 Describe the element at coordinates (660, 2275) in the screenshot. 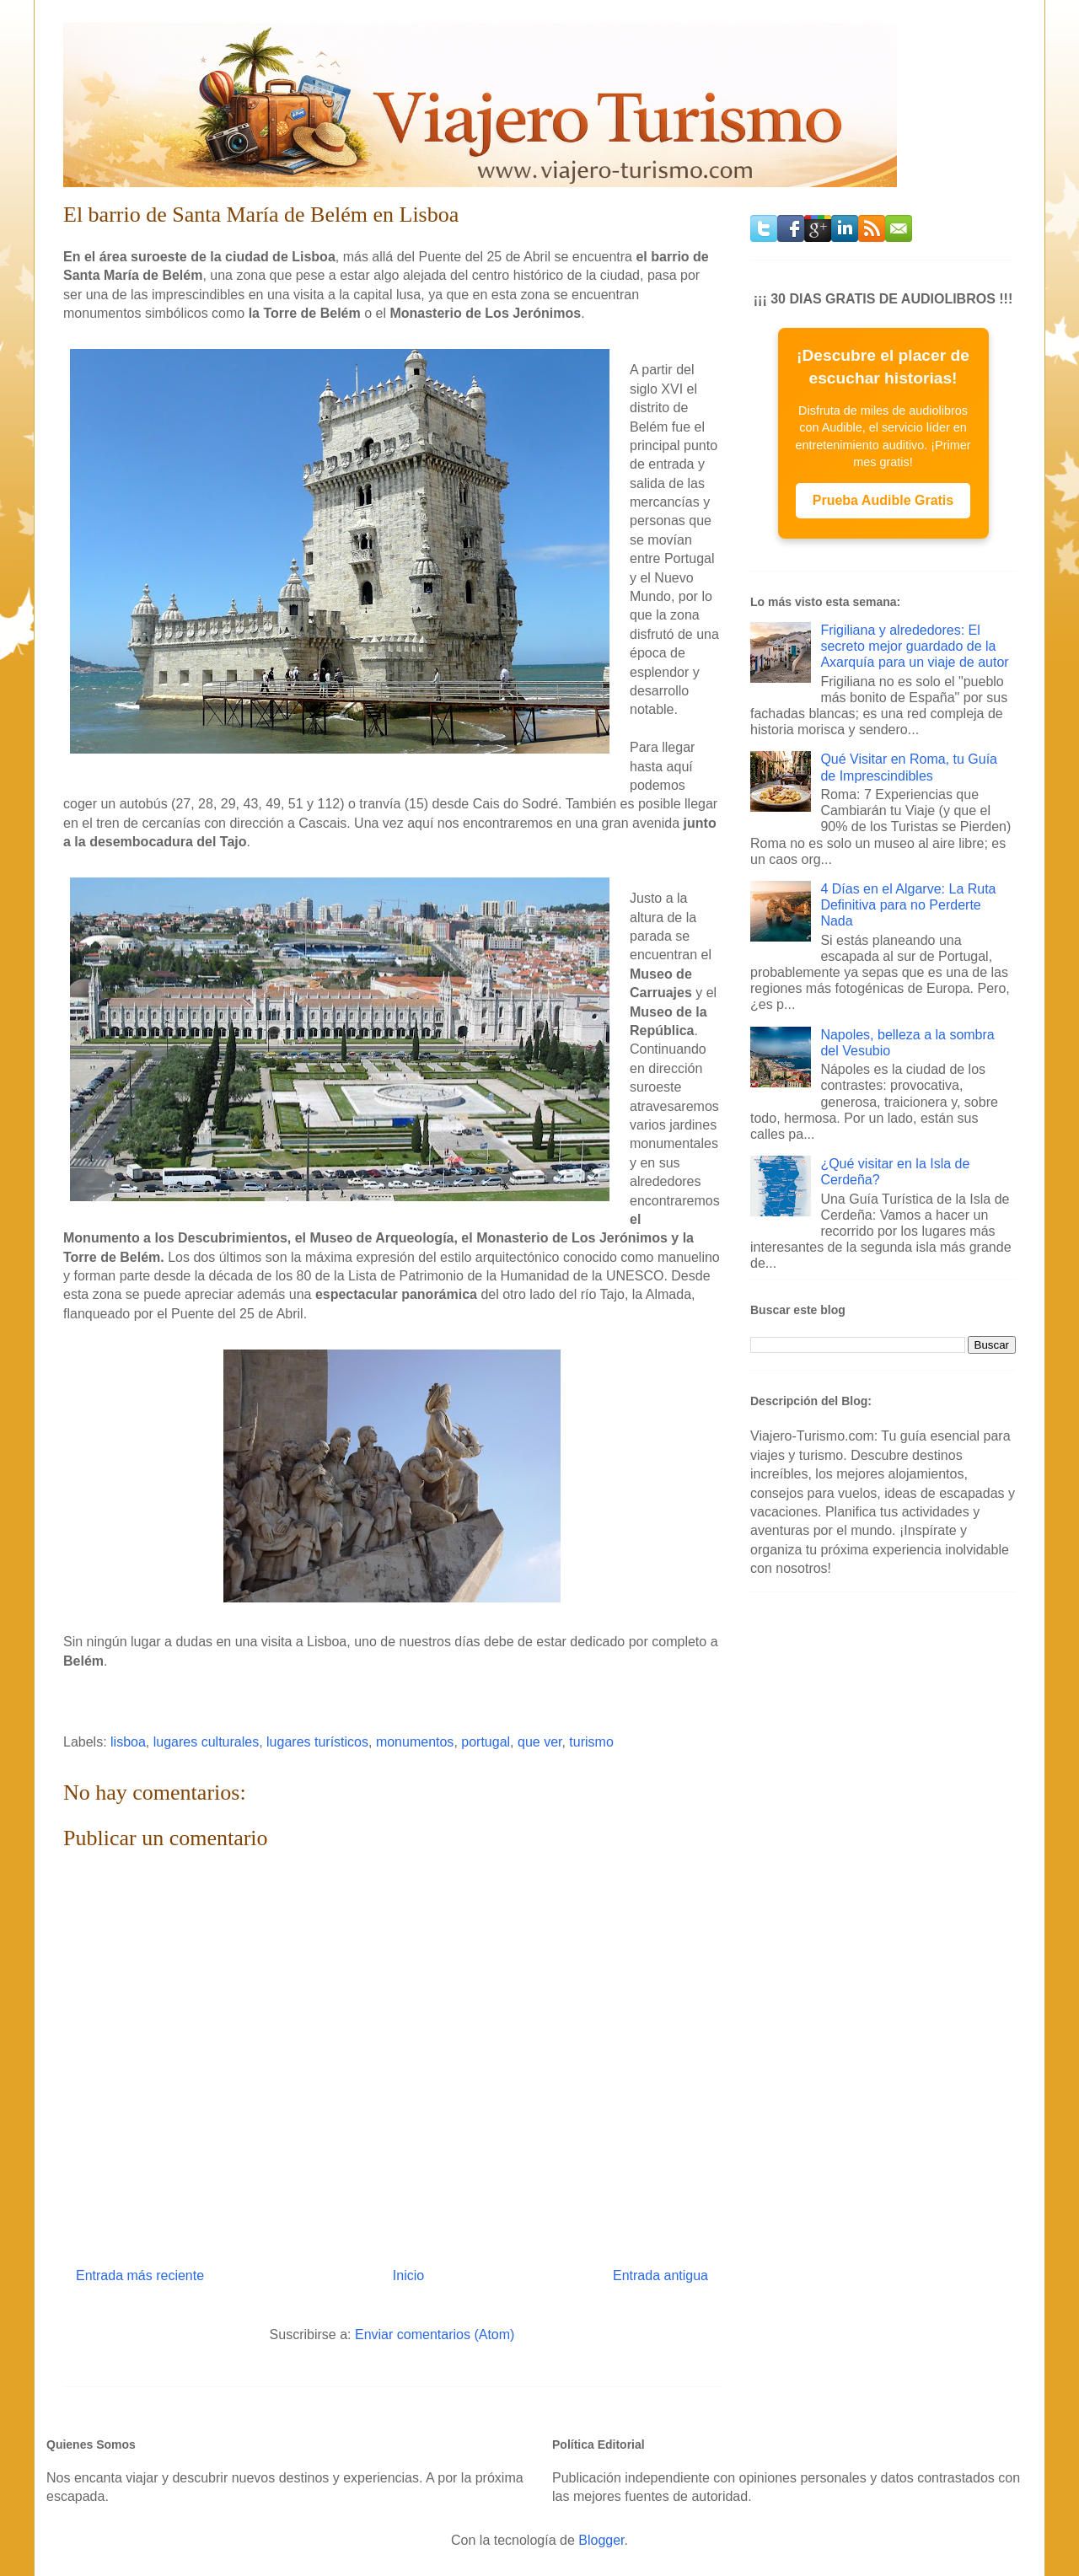

I see `Entrada antigua` at that location.